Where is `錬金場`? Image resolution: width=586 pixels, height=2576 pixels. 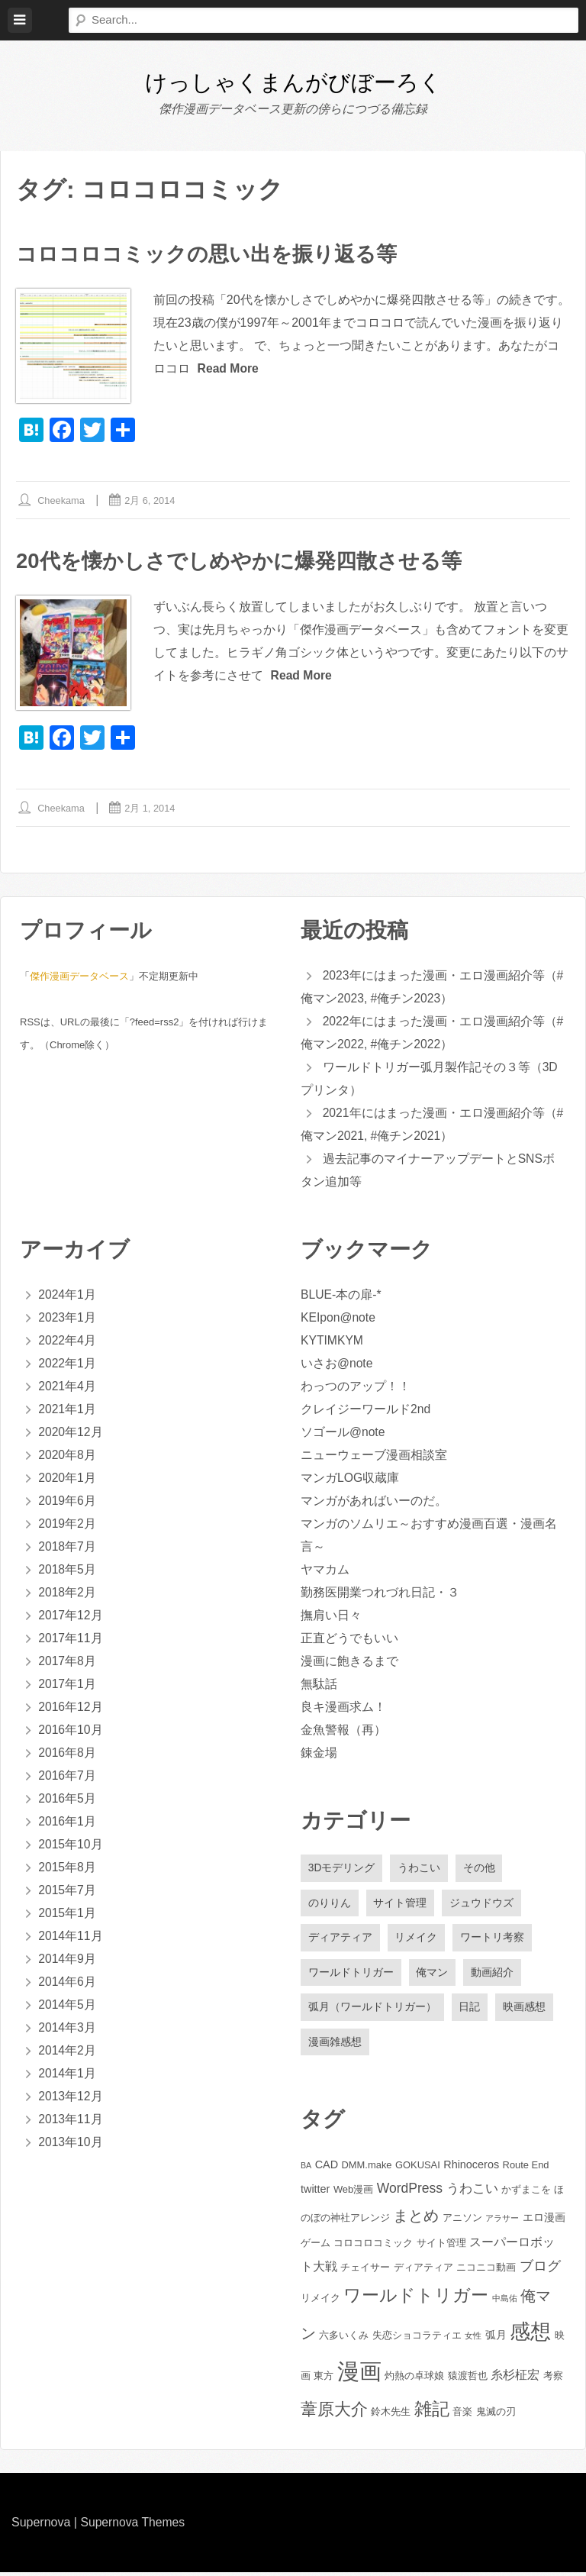 錬金場 is located at coordinates (319, 1753).